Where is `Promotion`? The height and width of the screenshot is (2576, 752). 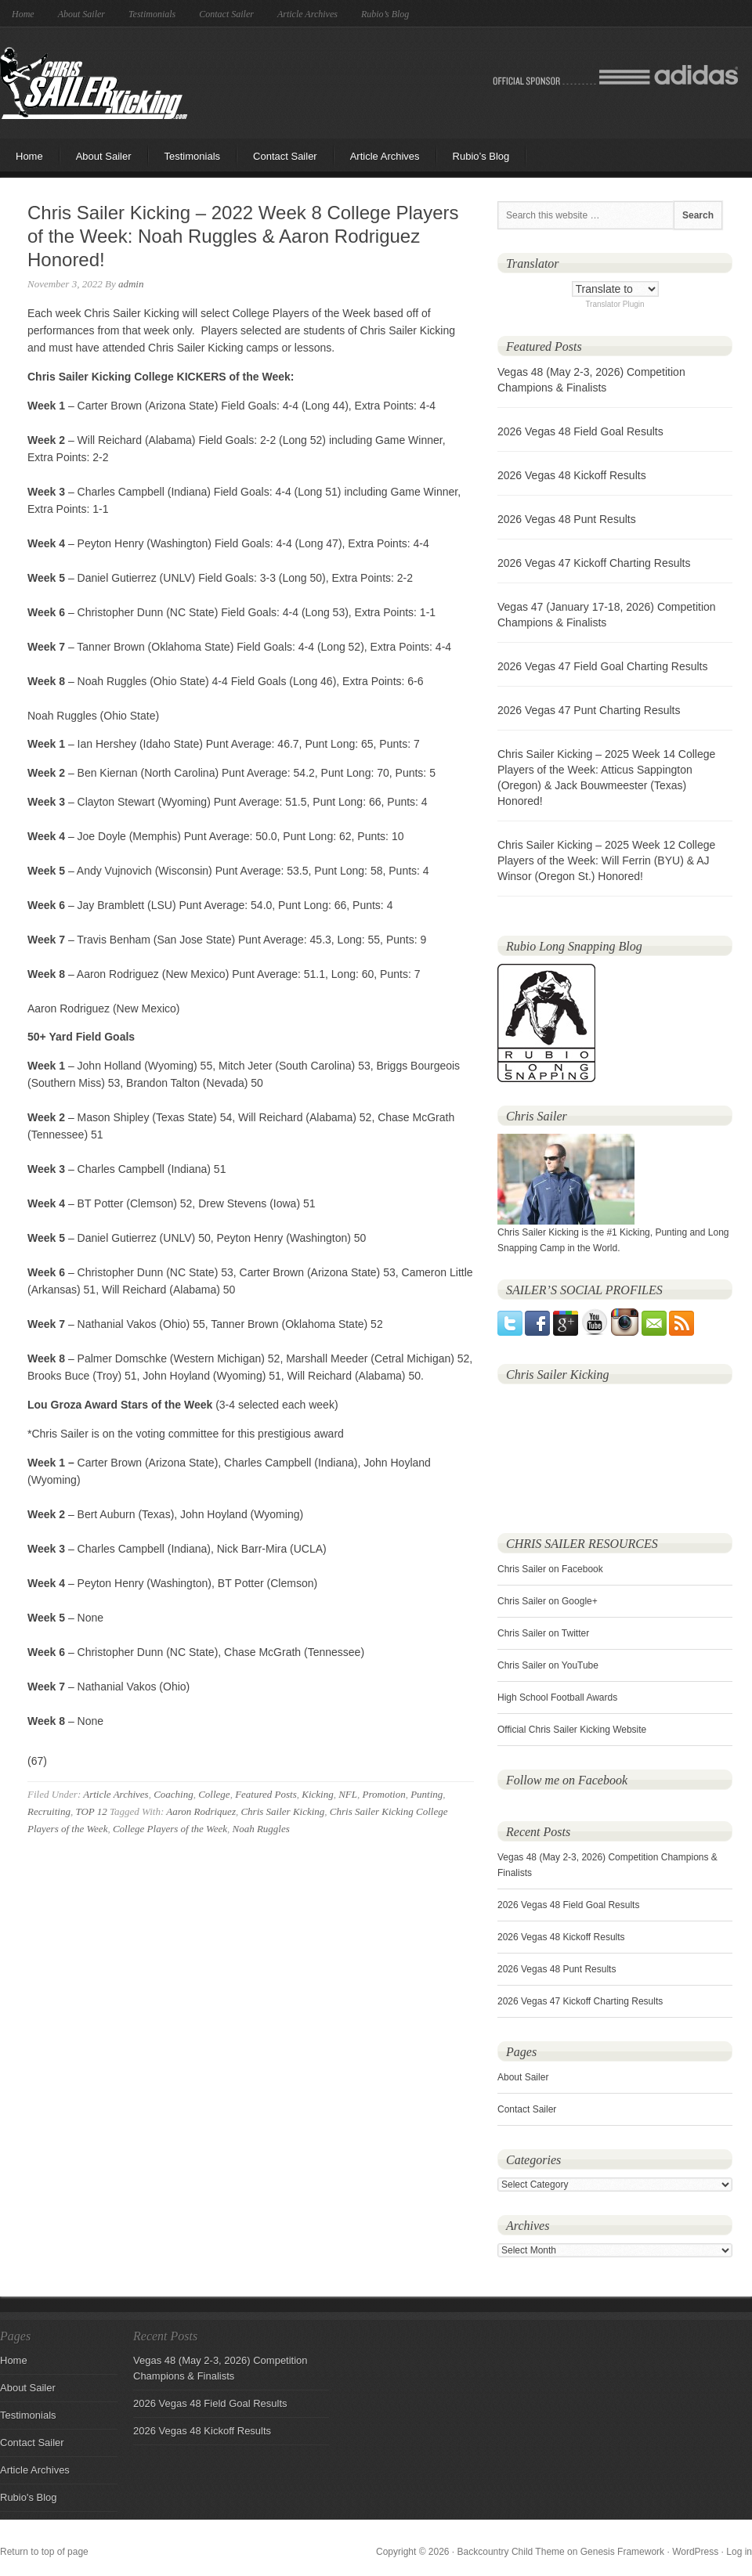
Promotion is located at coordinates (384, 1794).